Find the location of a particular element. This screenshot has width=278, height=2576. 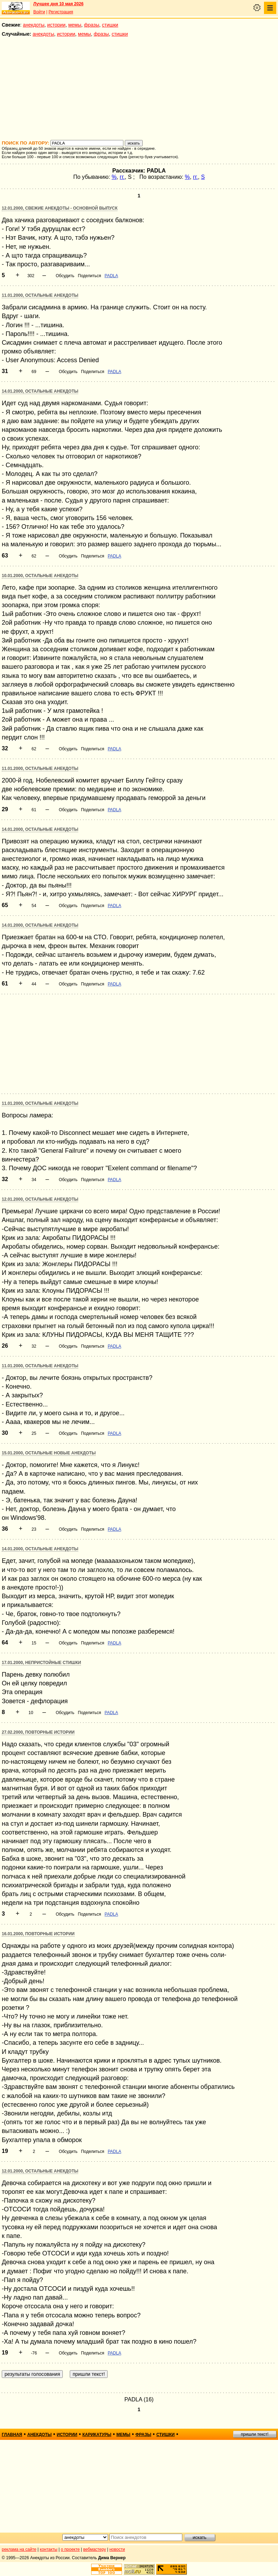

14.01.2000, Остальные анекдоты is located at coordinates (40, 391).